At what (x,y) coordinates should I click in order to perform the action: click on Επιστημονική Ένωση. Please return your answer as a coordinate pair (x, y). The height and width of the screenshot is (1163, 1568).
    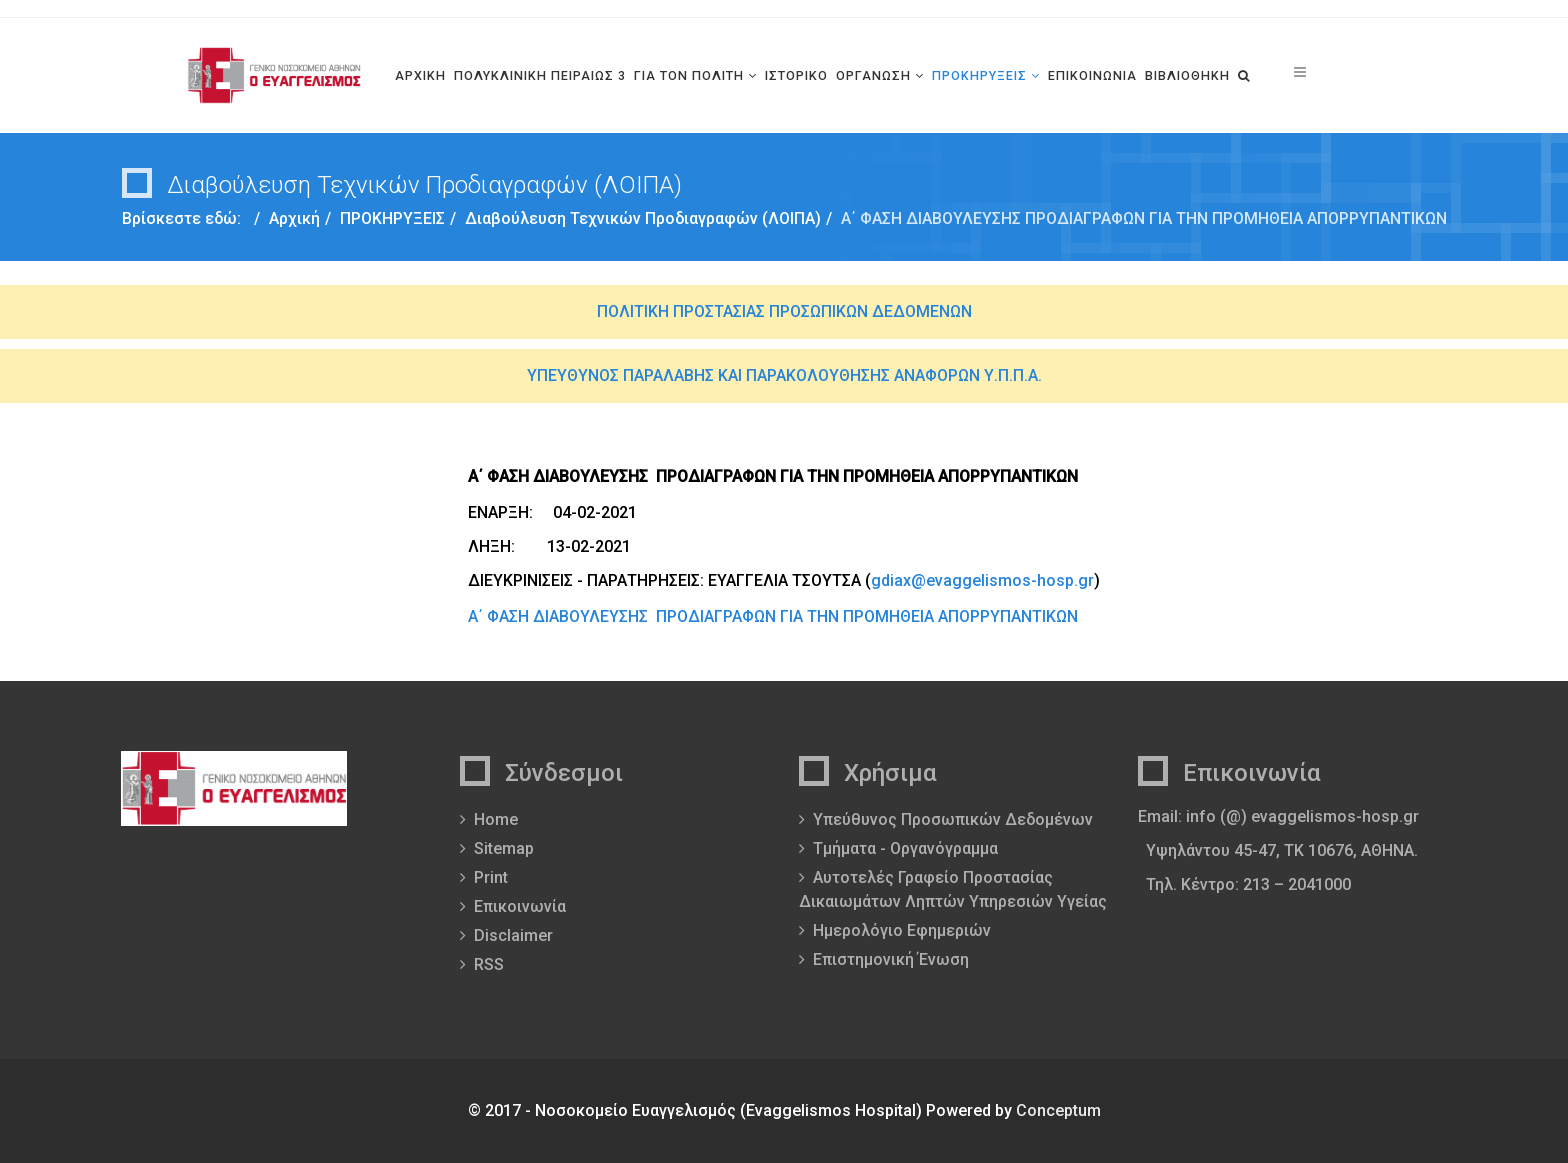
    Looking at the image, I should click on (891, 959).